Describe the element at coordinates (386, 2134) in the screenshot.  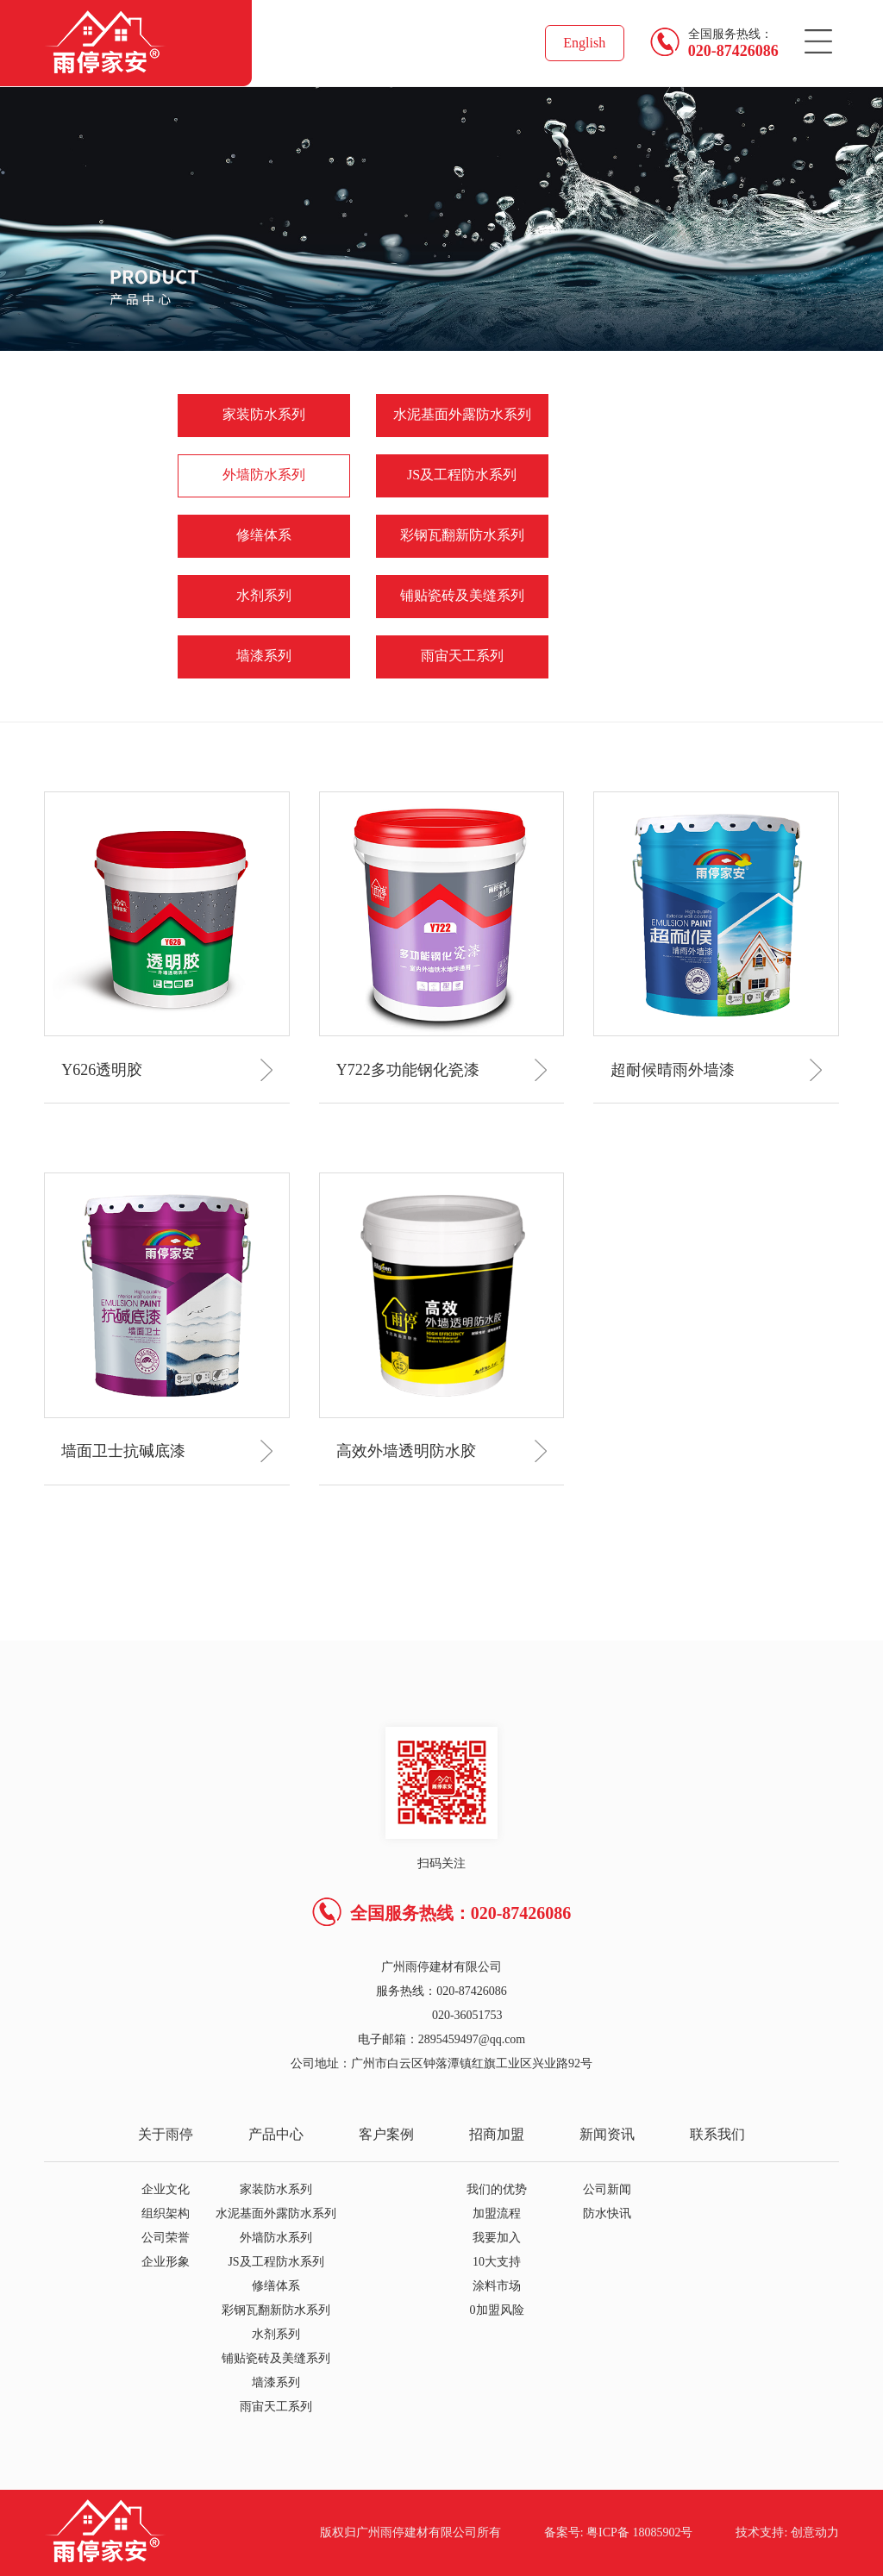
I see `客户案例` at that location.